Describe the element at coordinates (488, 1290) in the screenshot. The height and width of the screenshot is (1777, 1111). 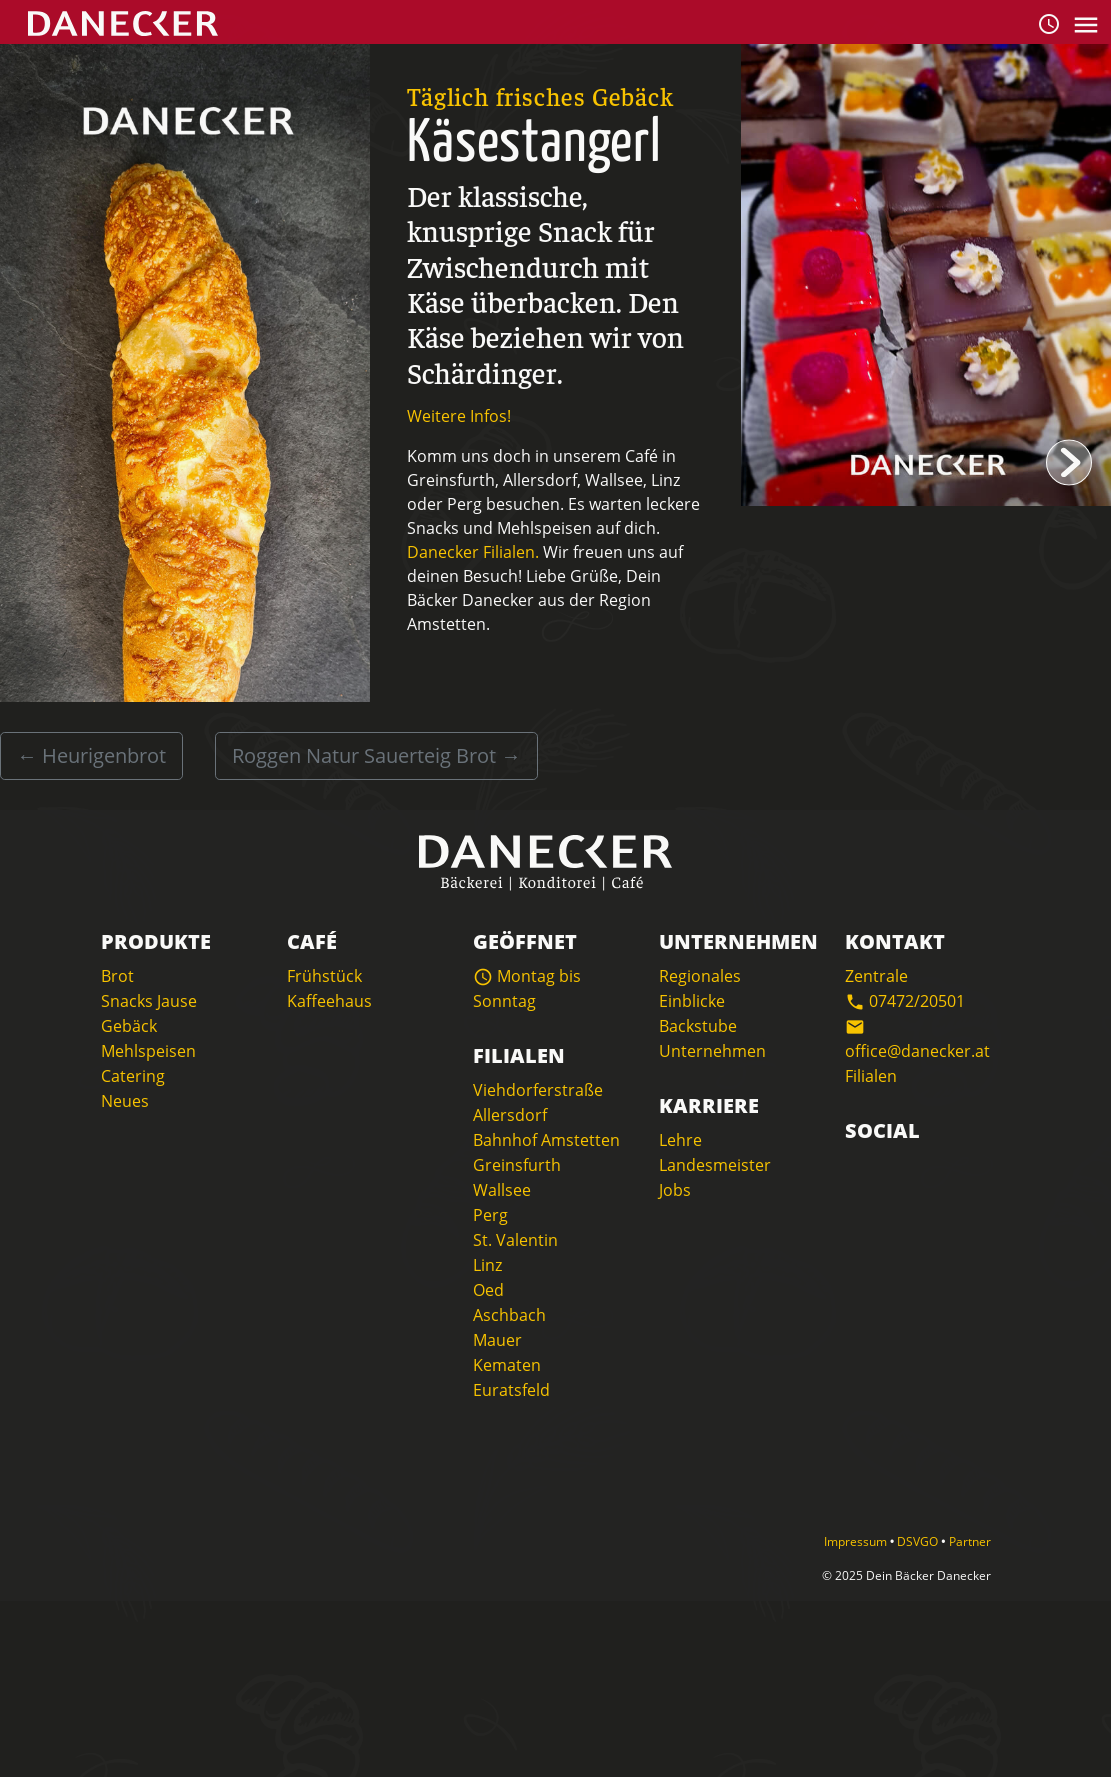
I see `Oed` at that location.